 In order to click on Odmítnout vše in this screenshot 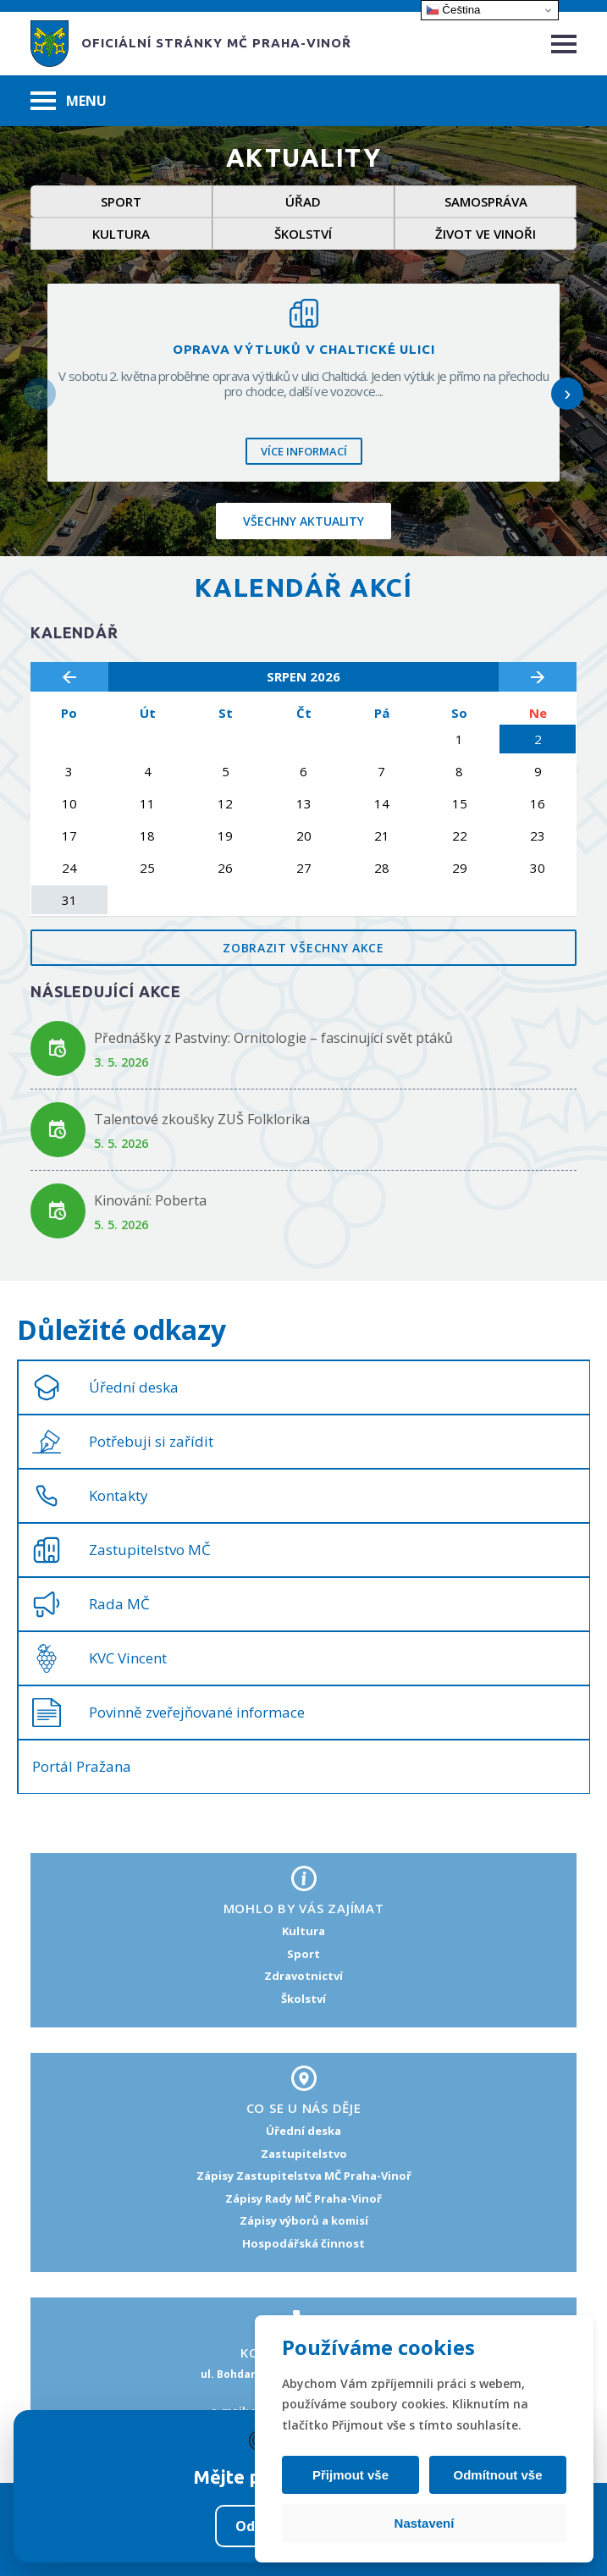, I will do `click(497, 2475)`.